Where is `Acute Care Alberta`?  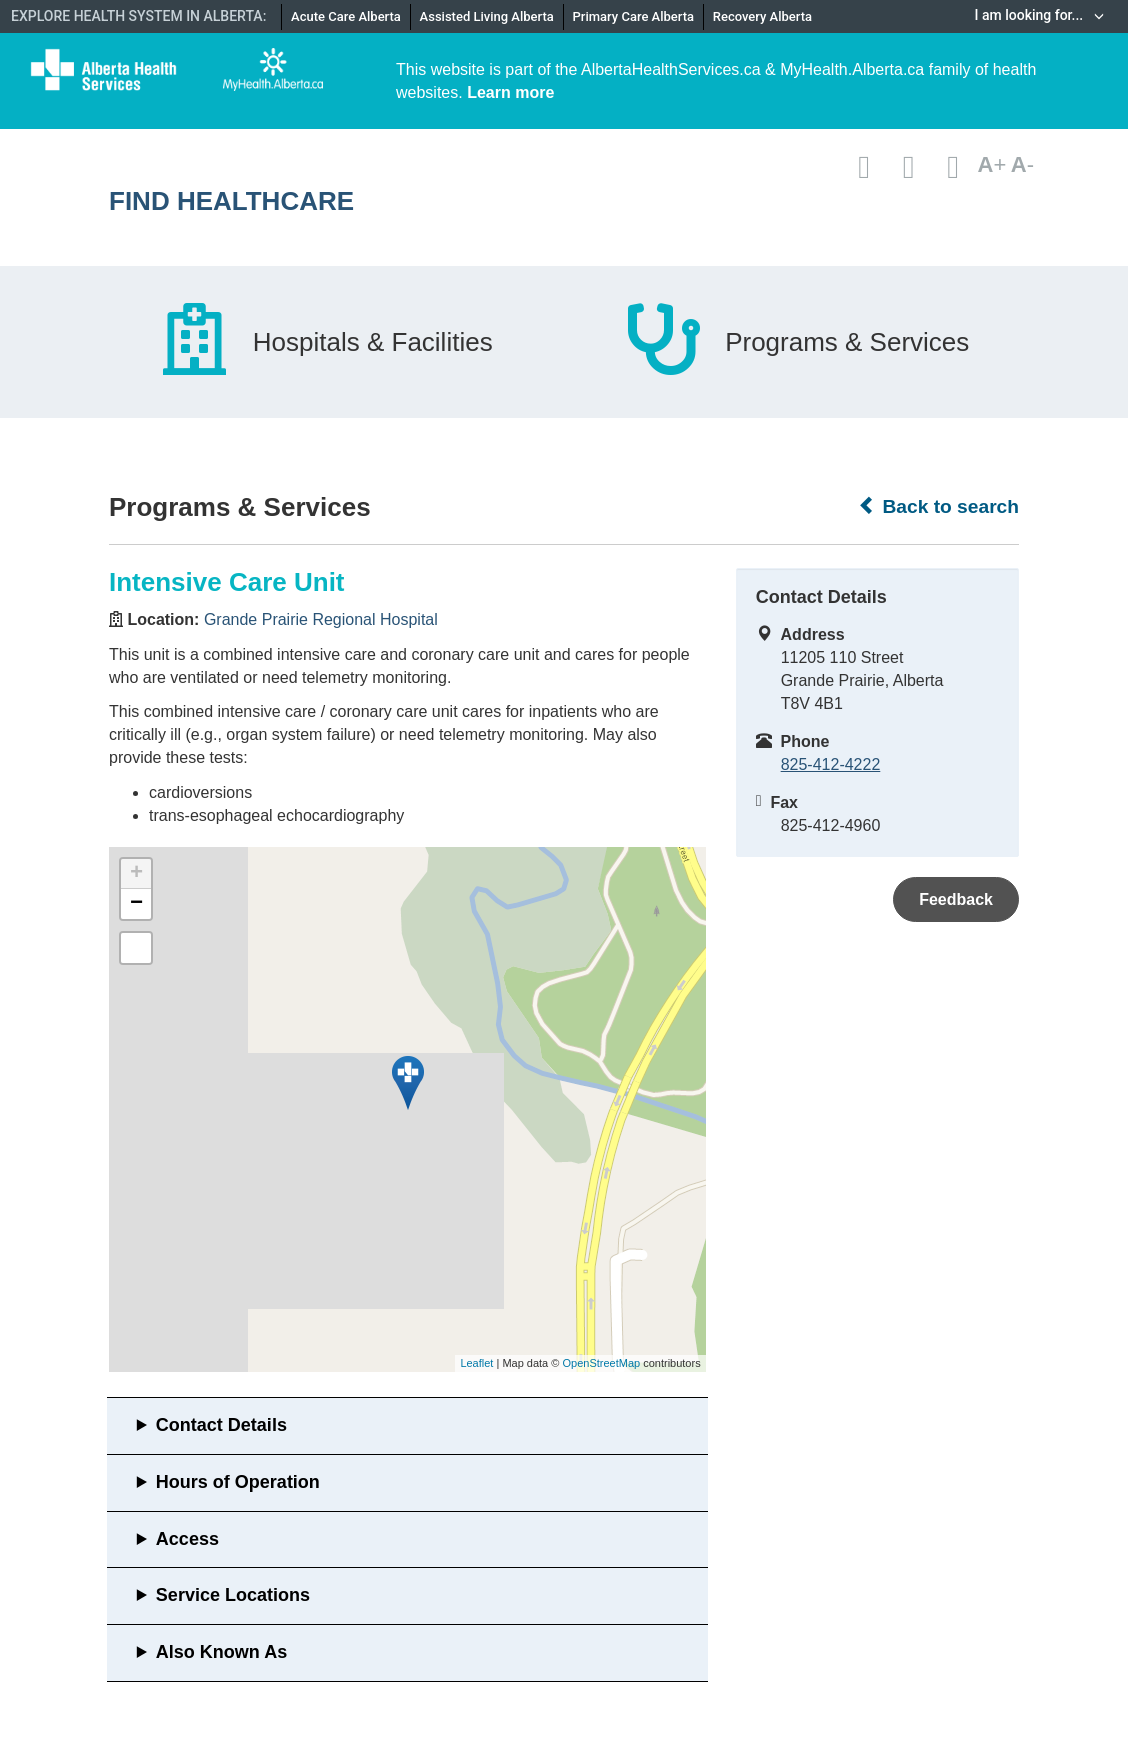 Acute Care Alberta is located at coordinates (346, 16).